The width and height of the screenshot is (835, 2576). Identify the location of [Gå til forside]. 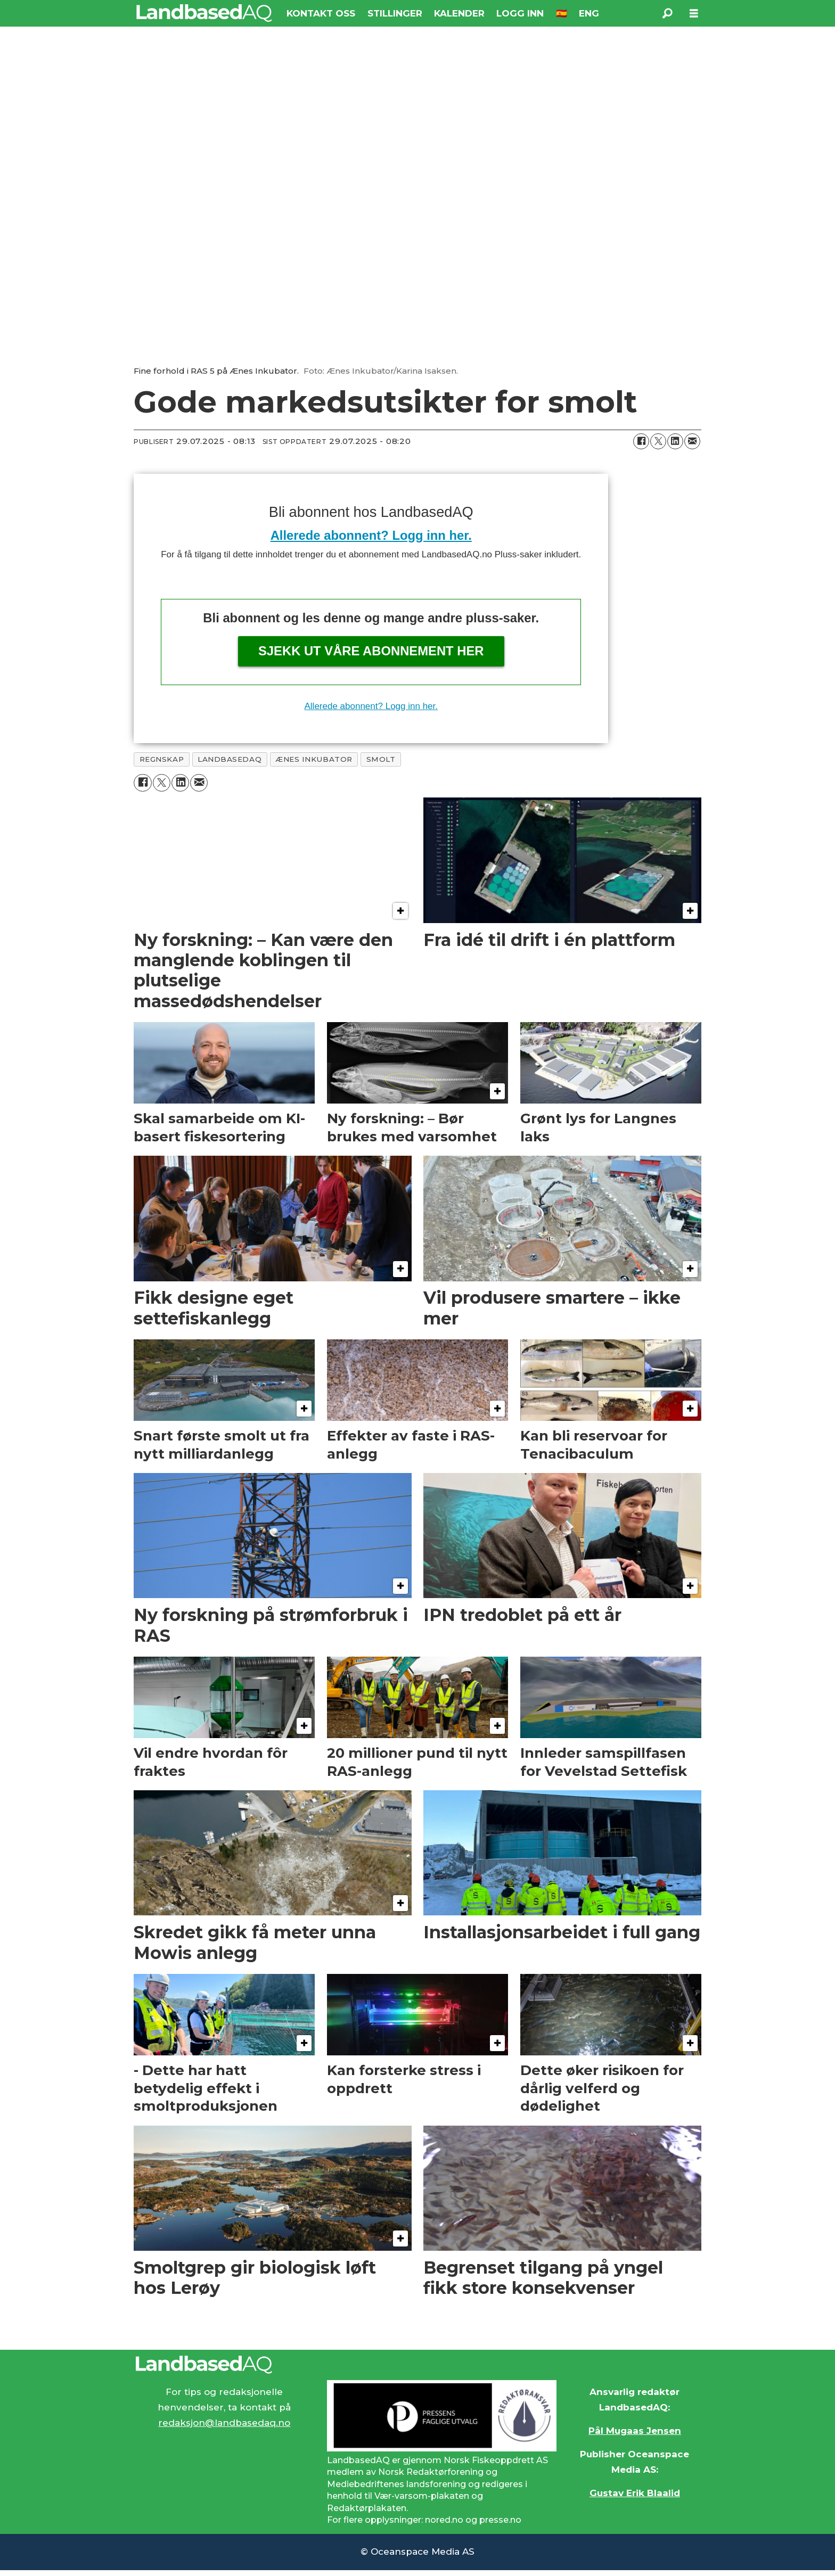
(204, 13).